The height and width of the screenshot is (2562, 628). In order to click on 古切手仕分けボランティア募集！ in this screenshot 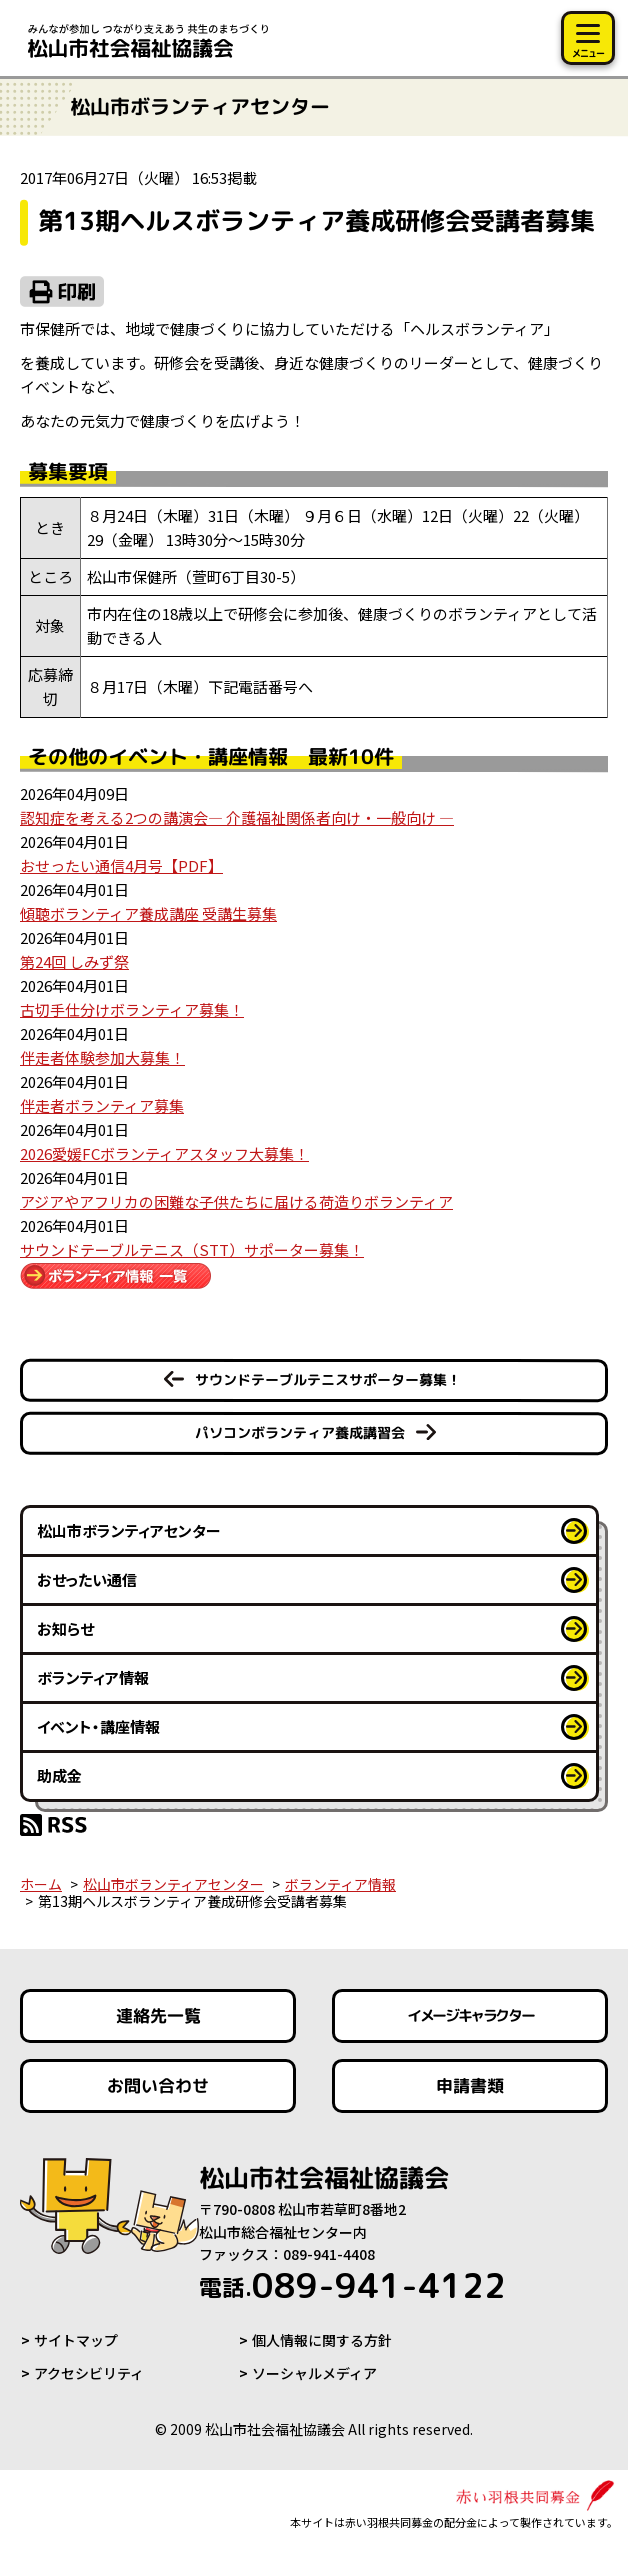, I will do `click(132, 1009)`.